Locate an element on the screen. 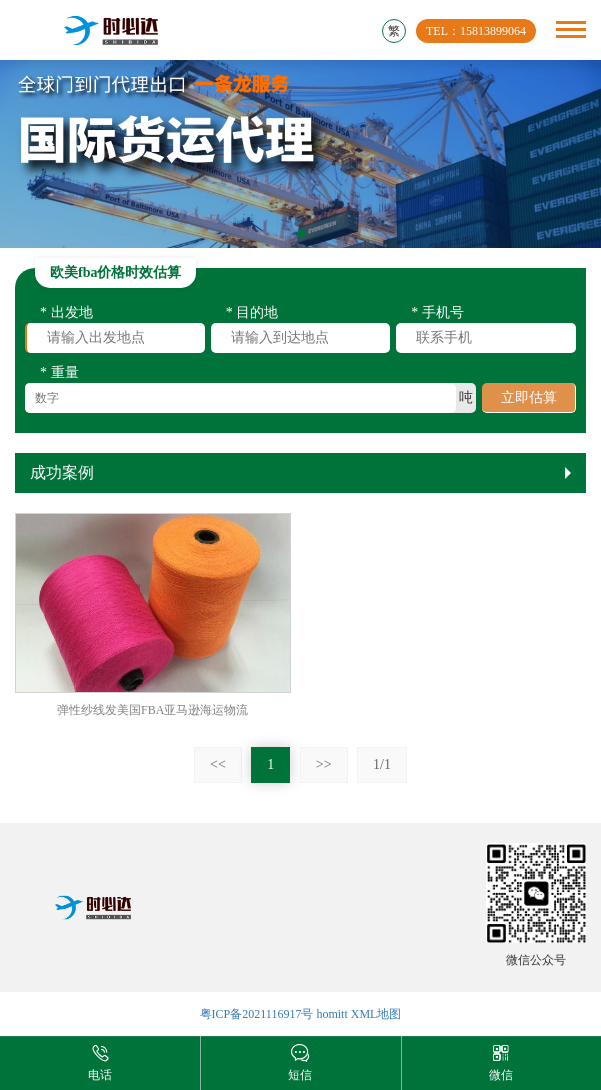  TEL：15813899064 is located at coordinates (476, 31).